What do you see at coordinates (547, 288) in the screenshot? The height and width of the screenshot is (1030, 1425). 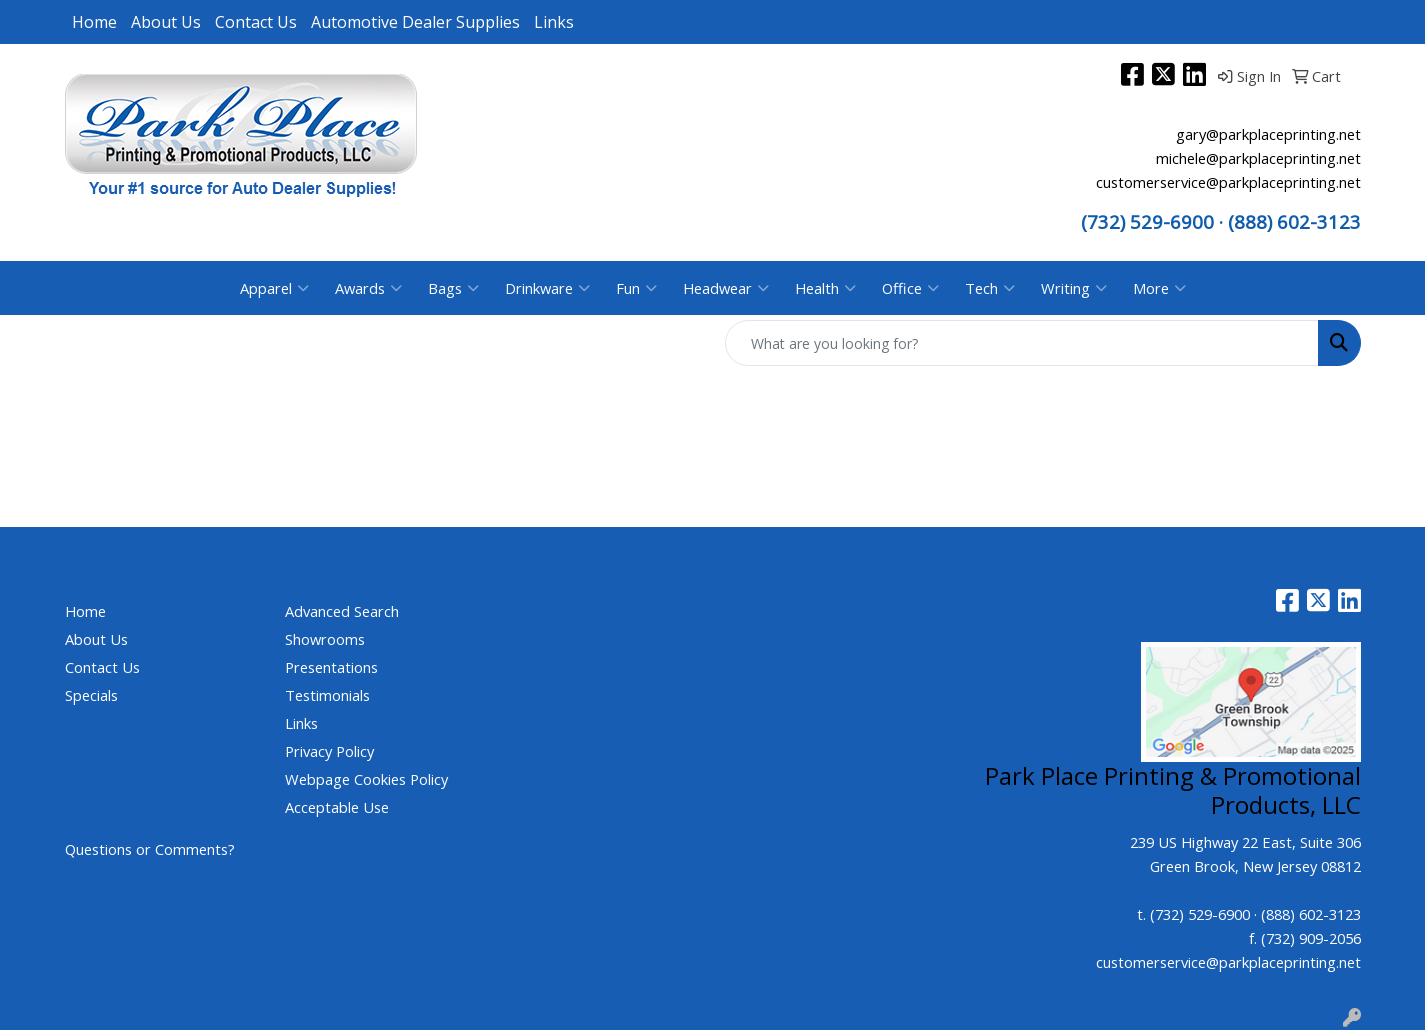 I see `Drinkware` at bounding box center [547, 288].